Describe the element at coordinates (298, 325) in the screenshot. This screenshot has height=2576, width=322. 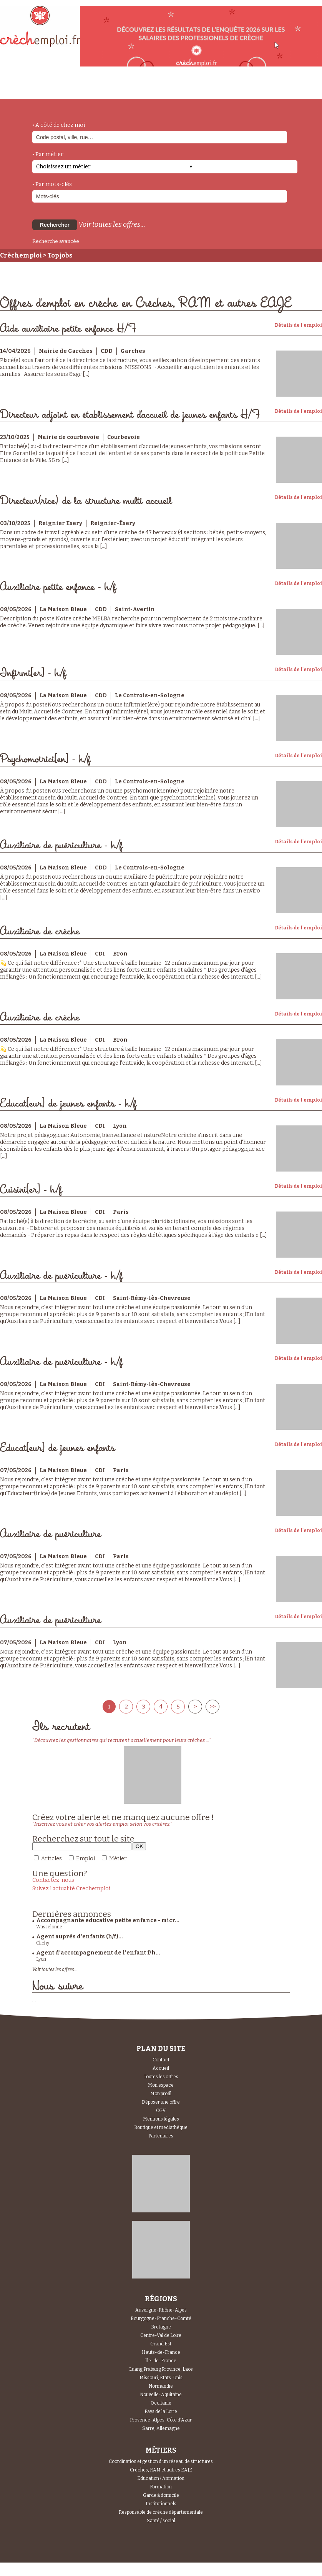
I see `Détails de l'emploi` at that location.